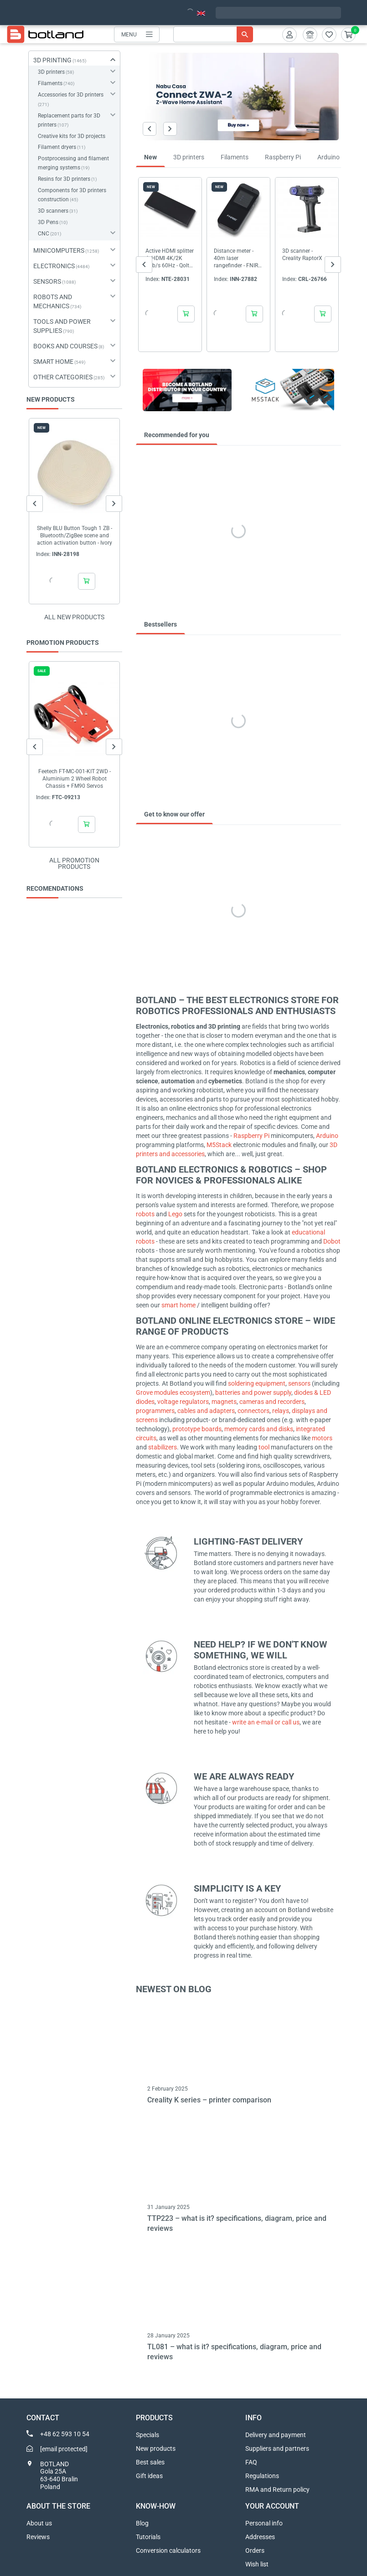  What do you see at coordinates (148, 2536) in the screenshot?
I see `Tutorials` at bounding box center [148, 2536].